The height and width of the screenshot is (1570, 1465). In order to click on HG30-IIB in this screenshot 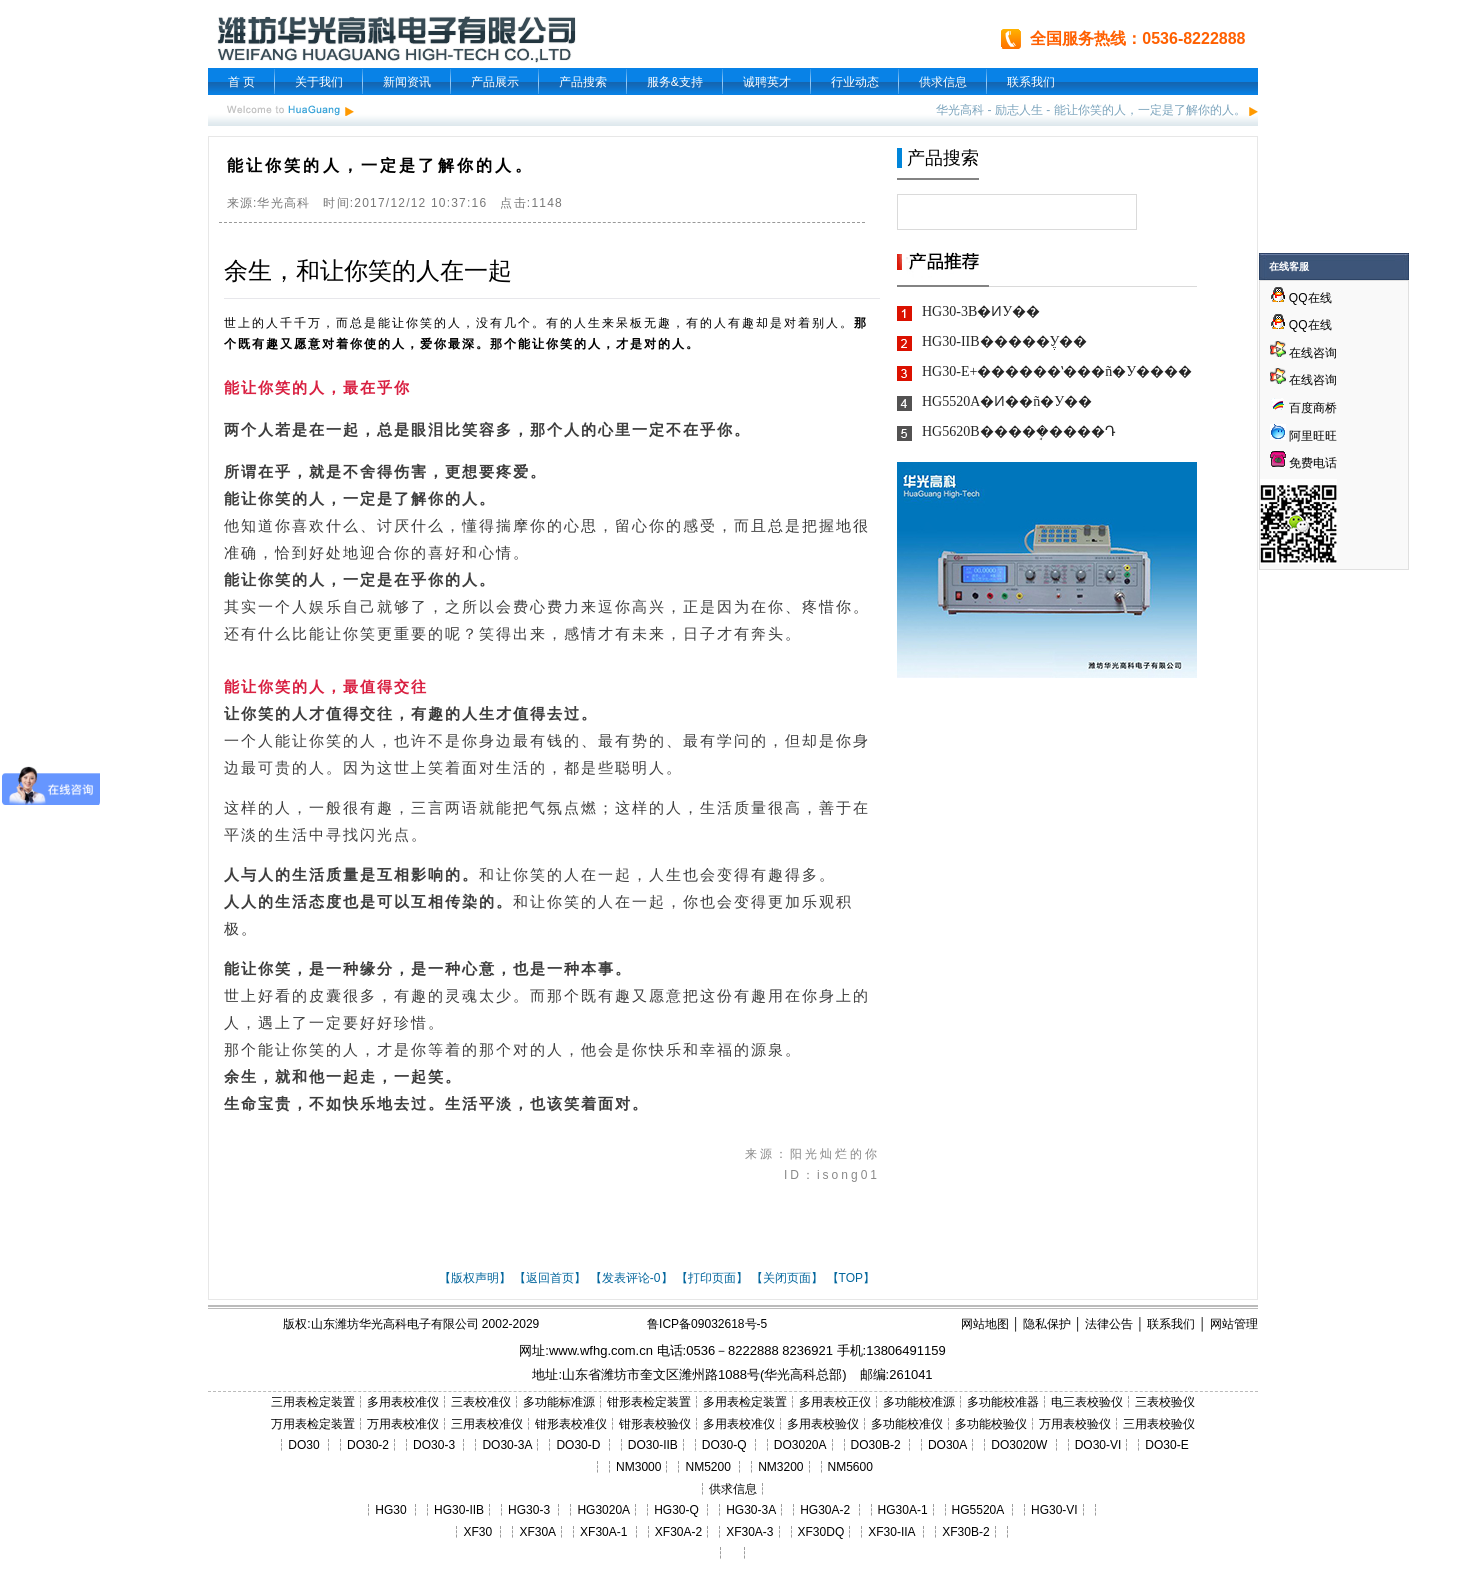, I will do `click(459, 1510)`.